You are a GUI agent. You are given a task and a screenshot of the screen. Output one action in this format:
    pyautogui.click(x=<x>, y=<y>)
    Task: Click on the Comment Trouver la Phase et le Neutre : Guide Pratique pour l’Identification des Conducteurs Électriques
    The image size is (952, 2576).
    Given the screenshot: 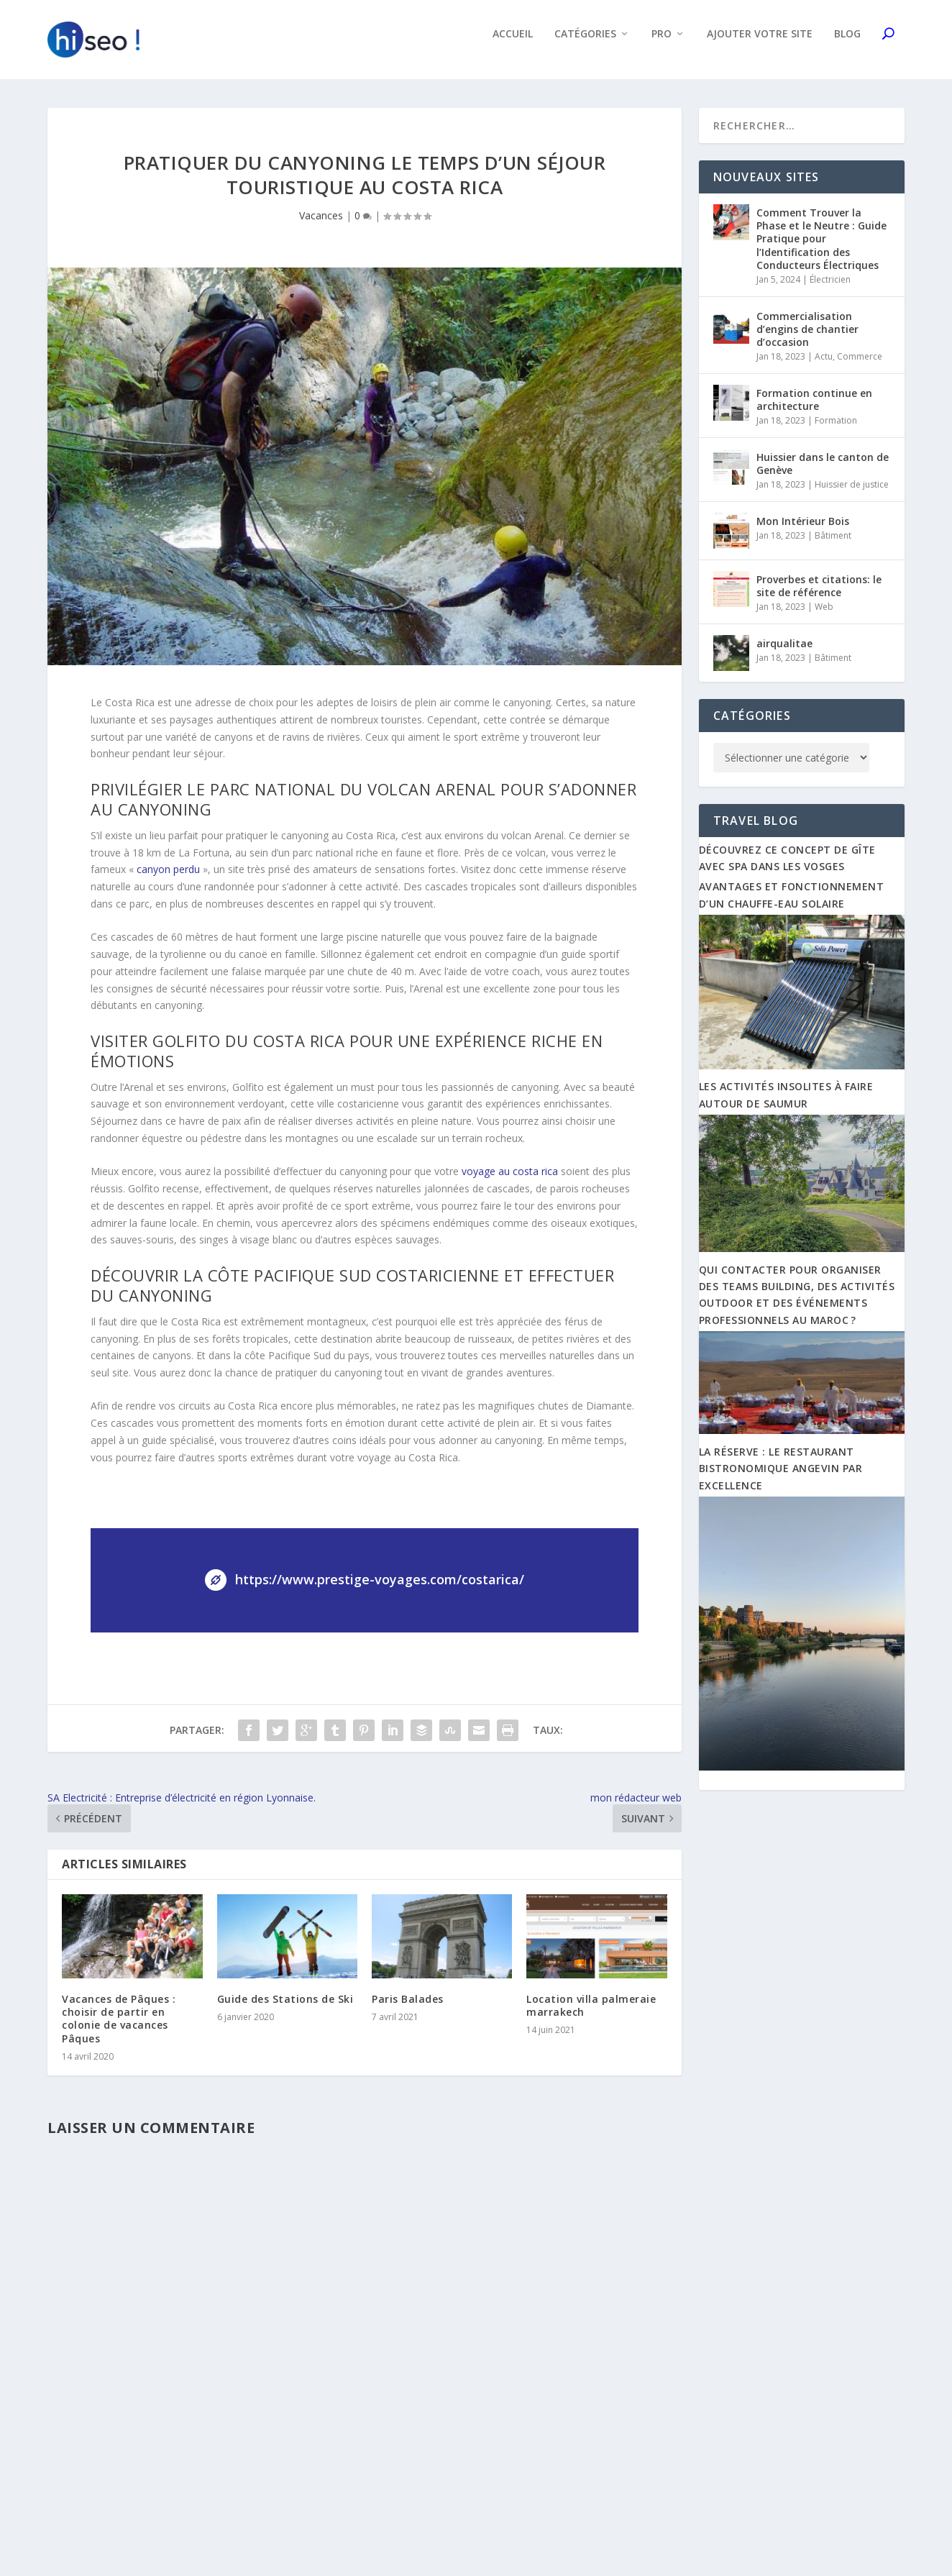 What is the action you would take?
    pyautogui.click(x=821, y=249)
    